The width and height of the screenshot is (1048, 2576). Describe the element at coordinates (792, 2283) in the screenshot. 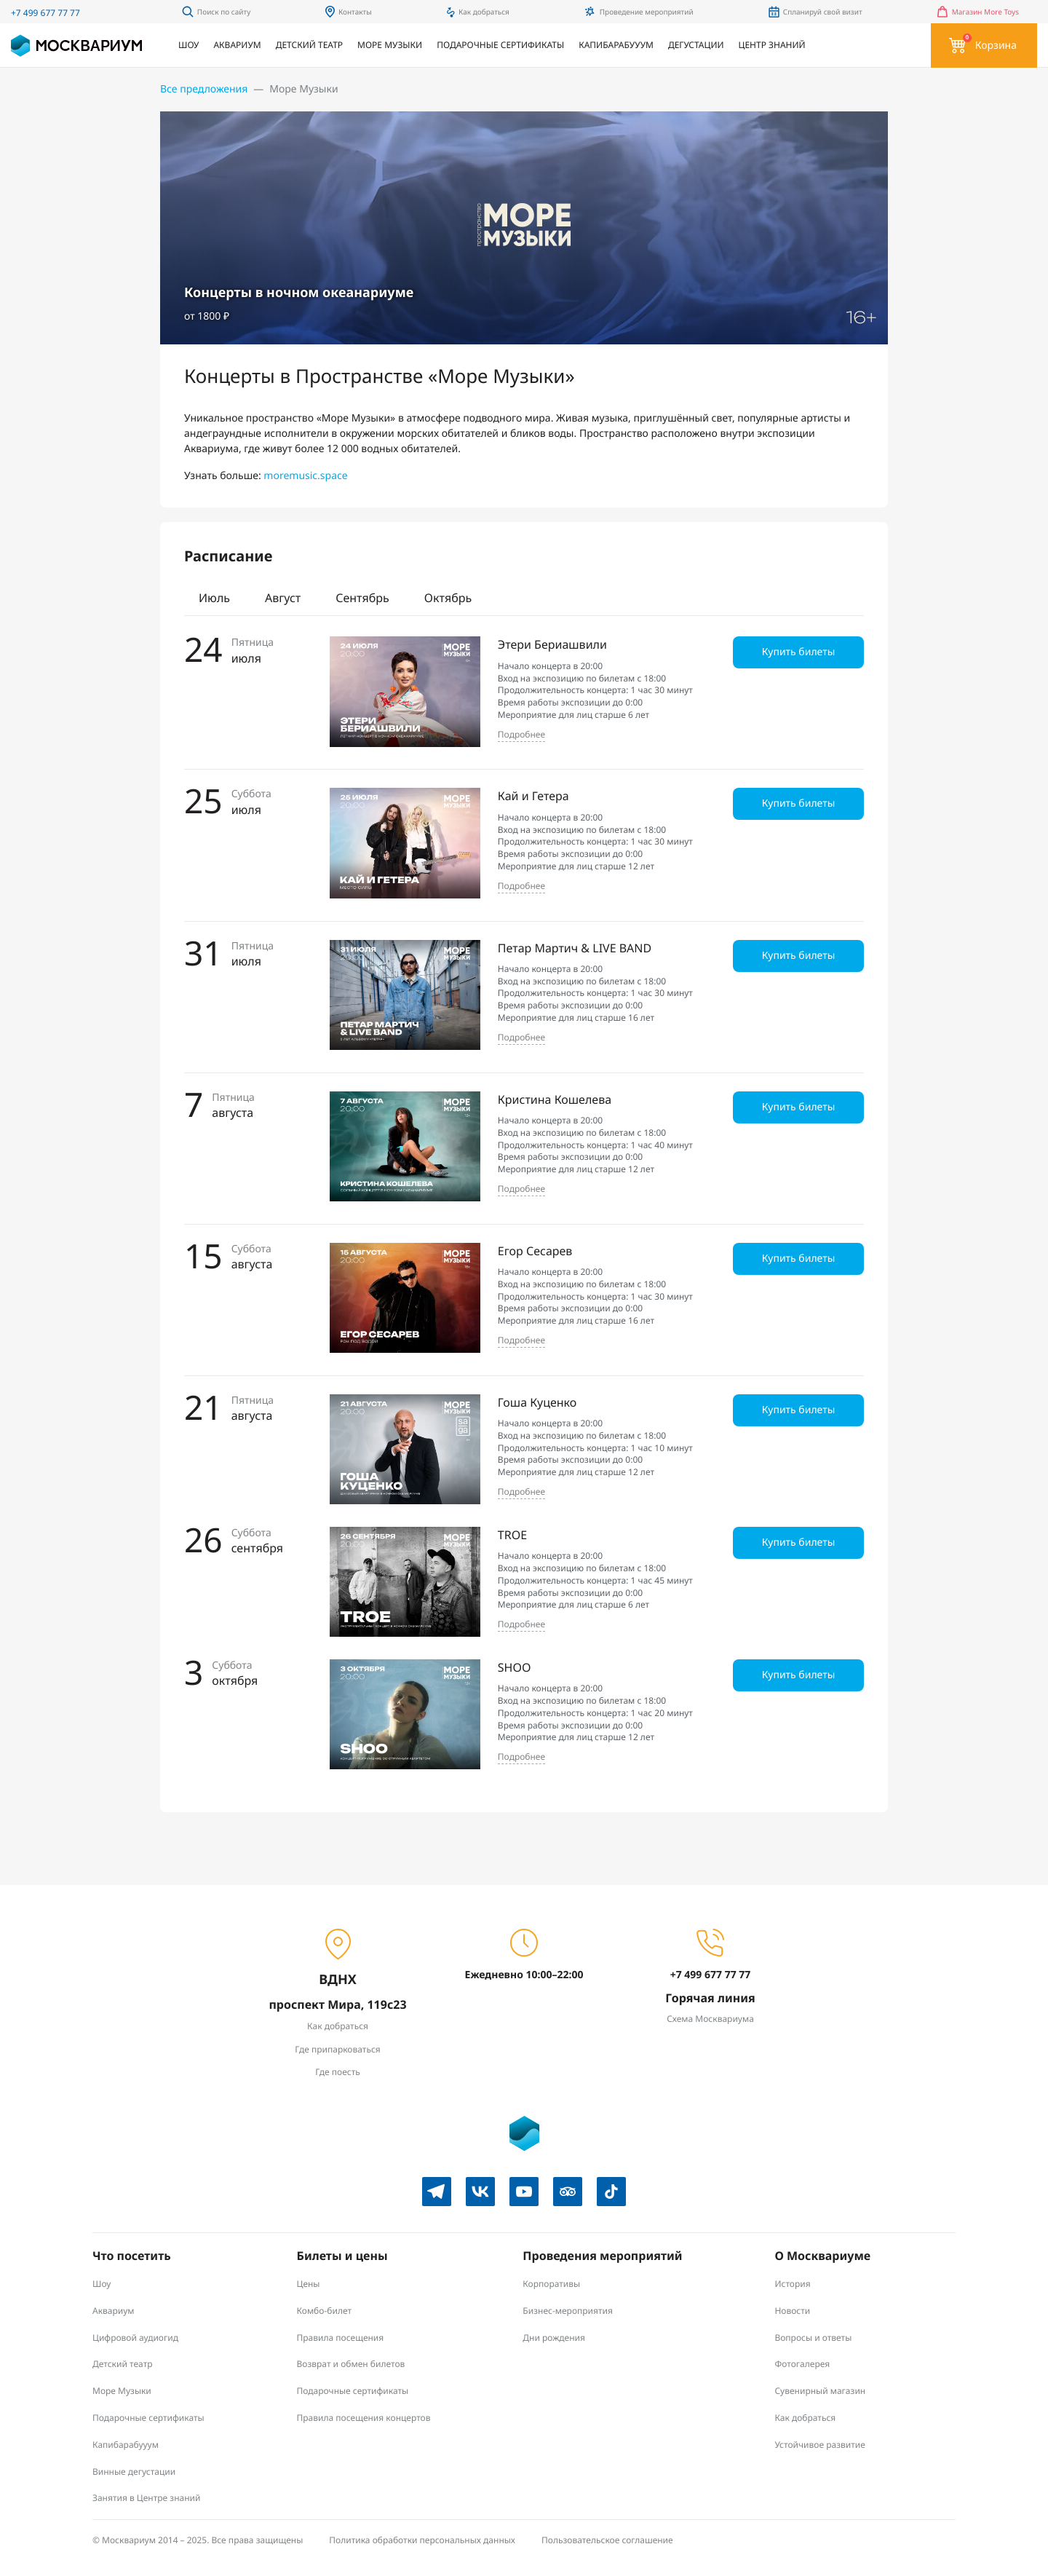

I see `История` at that location.